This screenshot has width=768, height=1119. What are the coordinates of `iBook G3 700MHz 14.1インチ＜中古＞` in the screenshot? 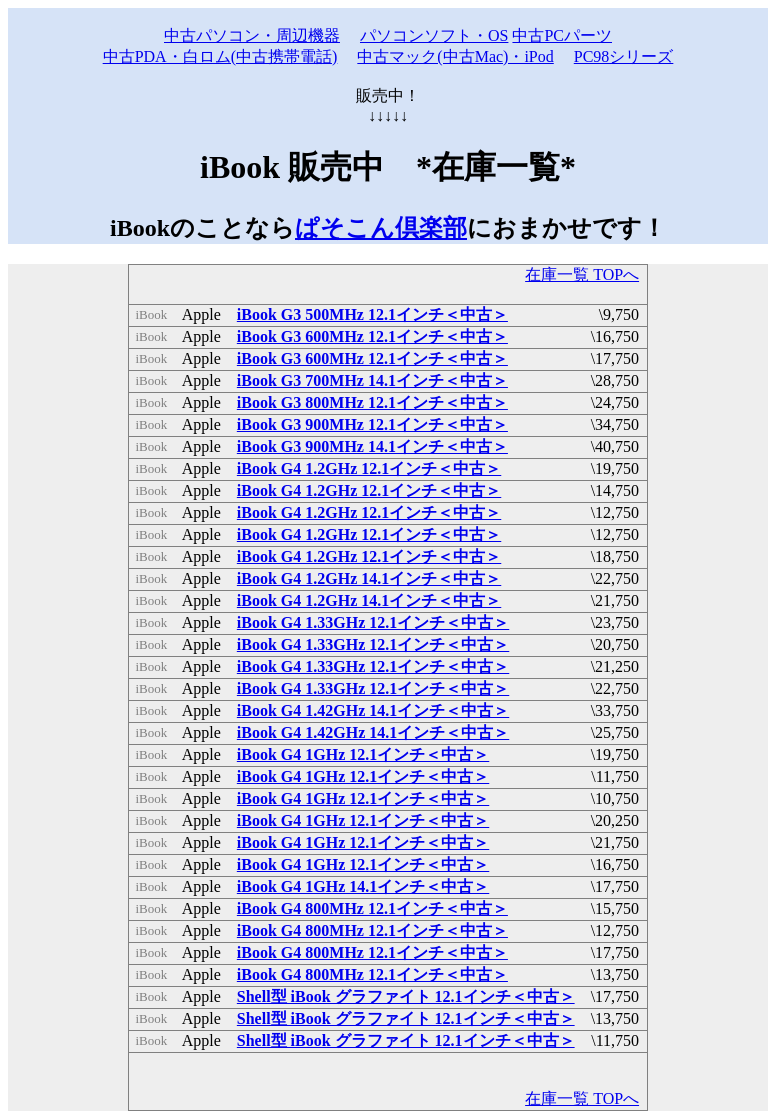 It's located at (372, 380).